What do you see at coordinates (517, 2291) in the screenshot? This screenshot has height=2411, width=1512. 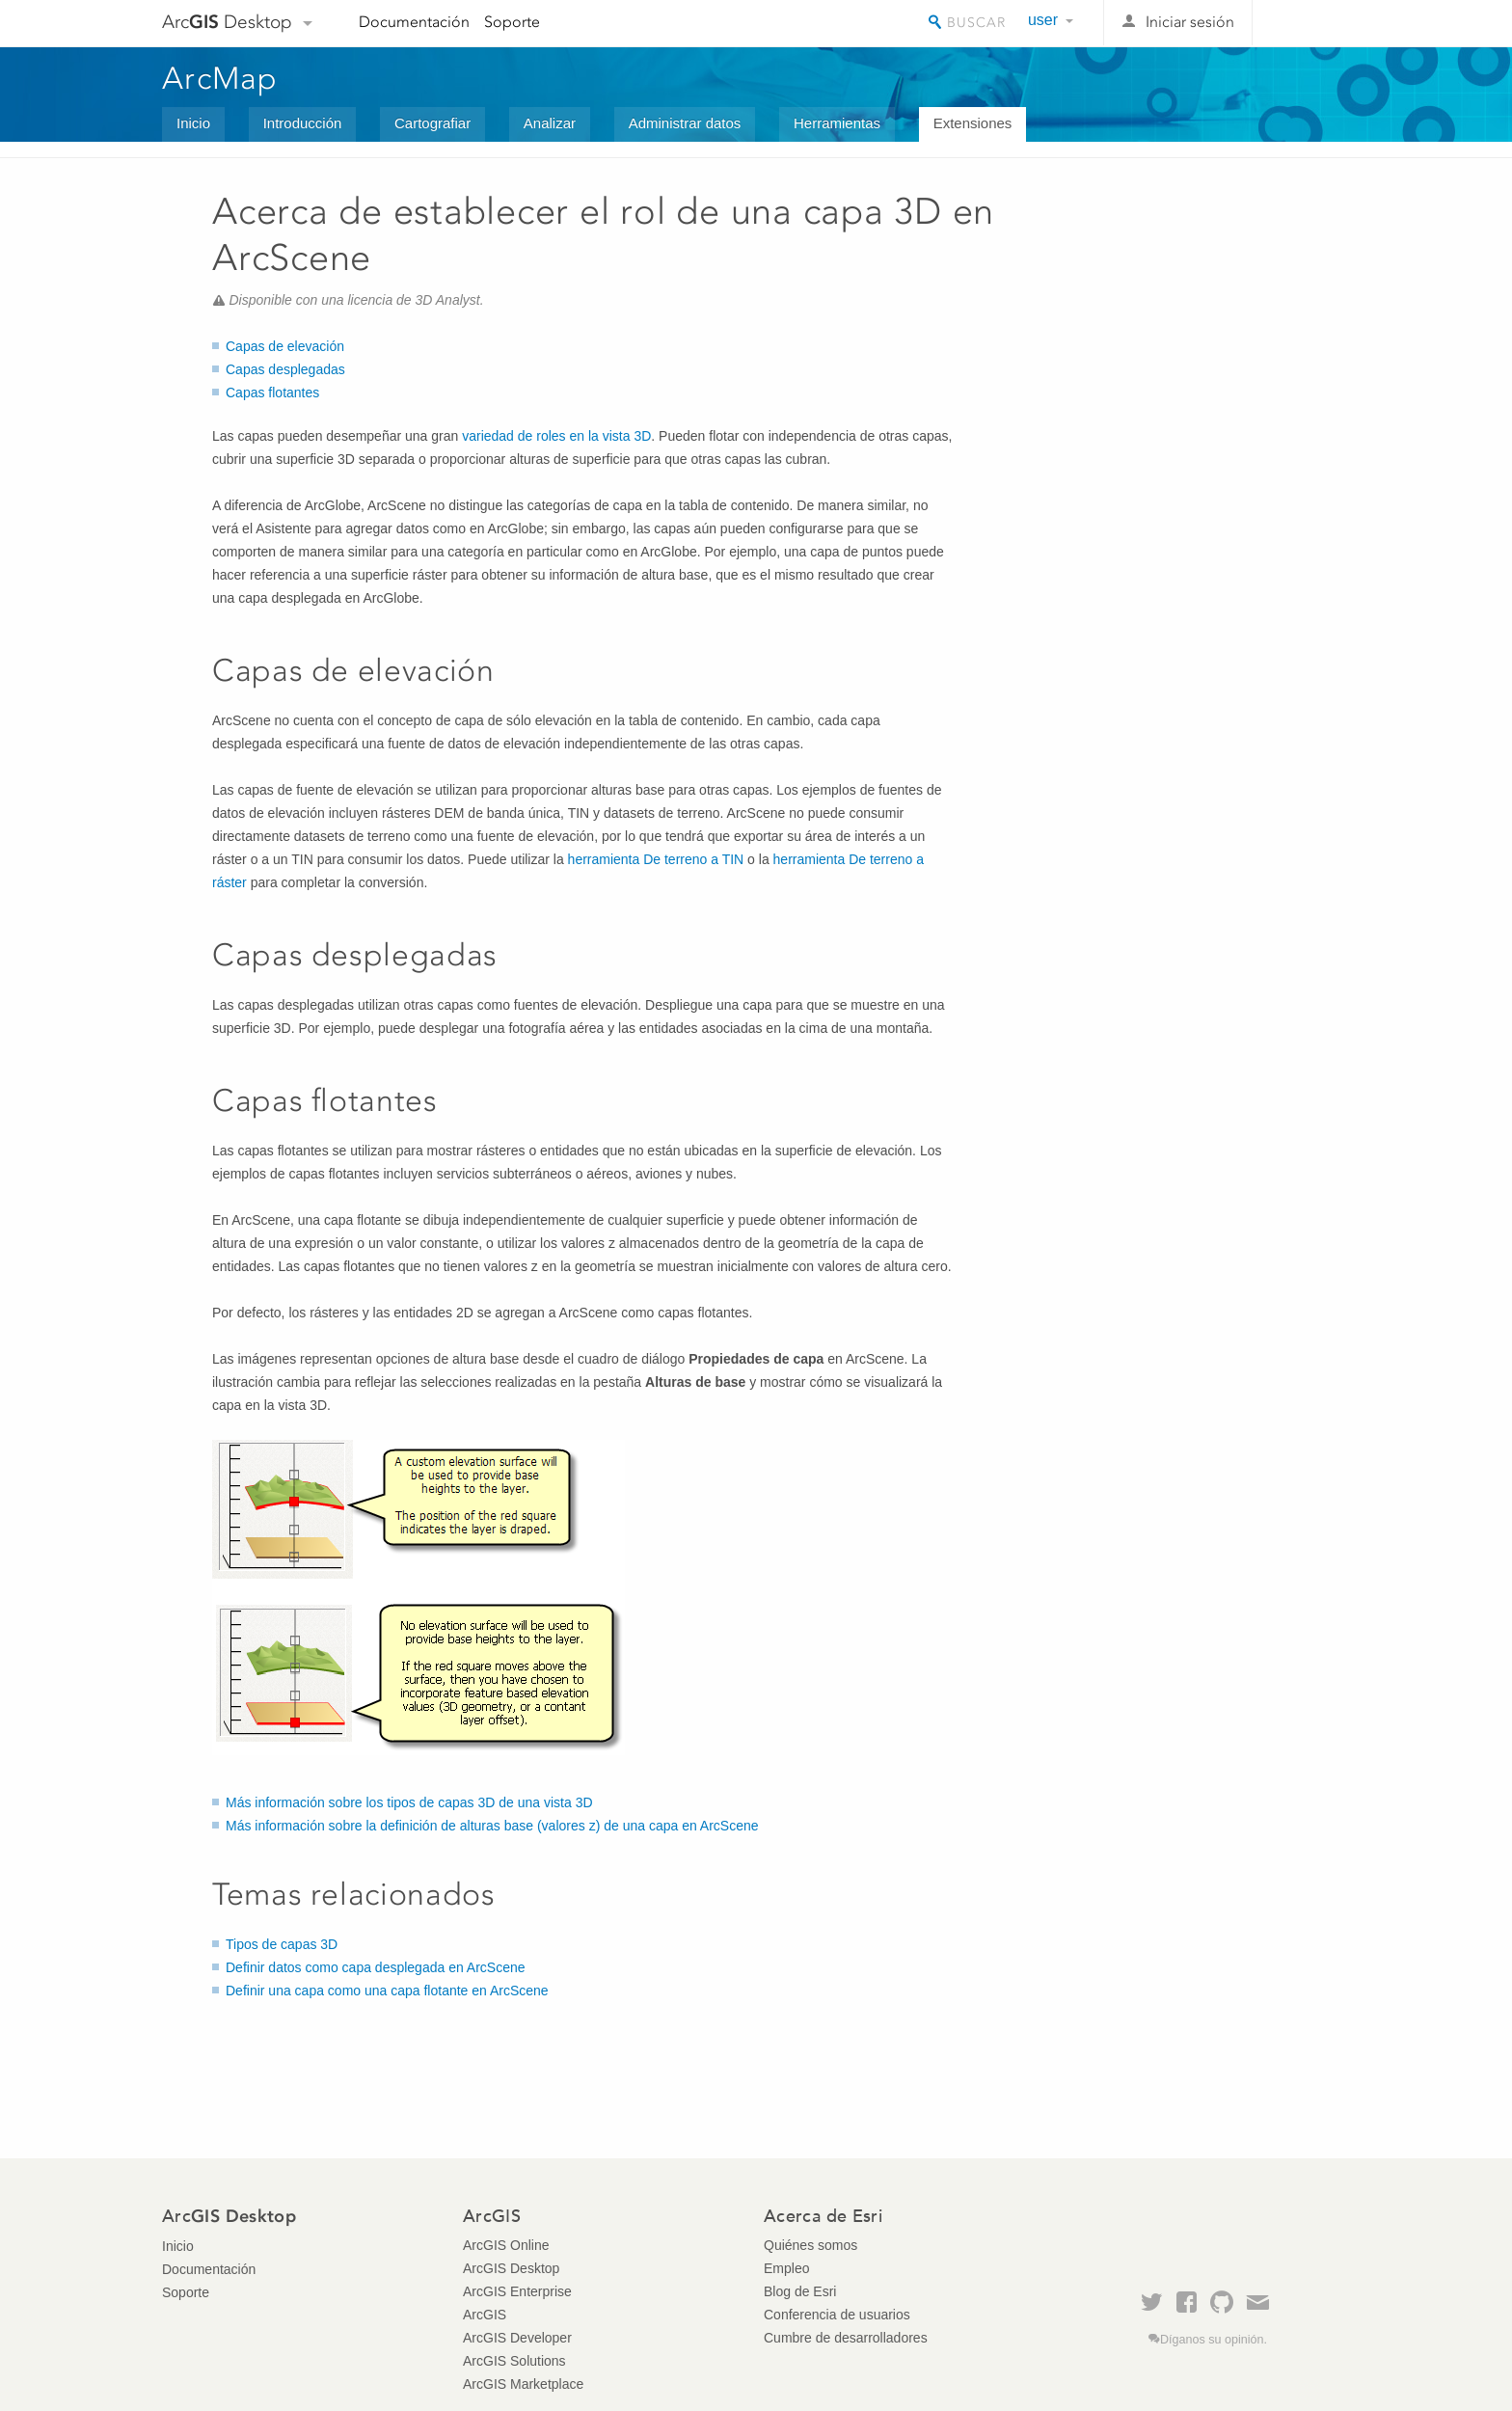 I see `ArcGIS Enterprise` at bounding box center [517, 2291].